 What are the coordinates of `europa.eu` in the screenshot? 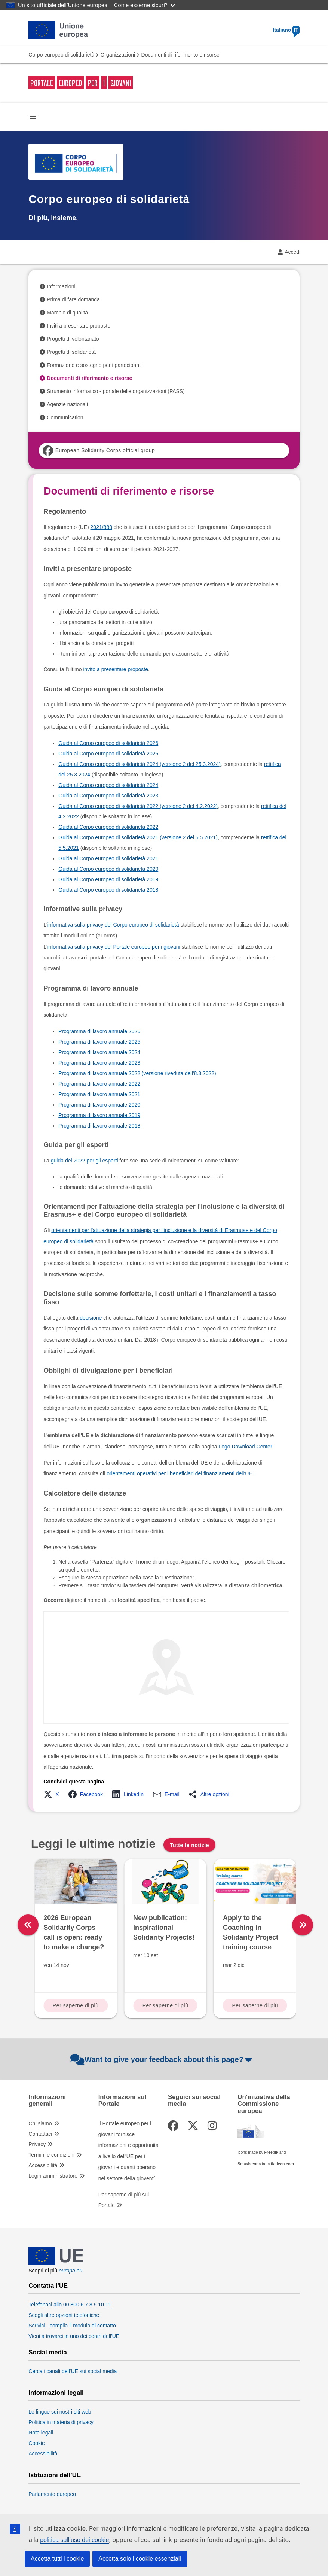 It's located at (70, 2271).